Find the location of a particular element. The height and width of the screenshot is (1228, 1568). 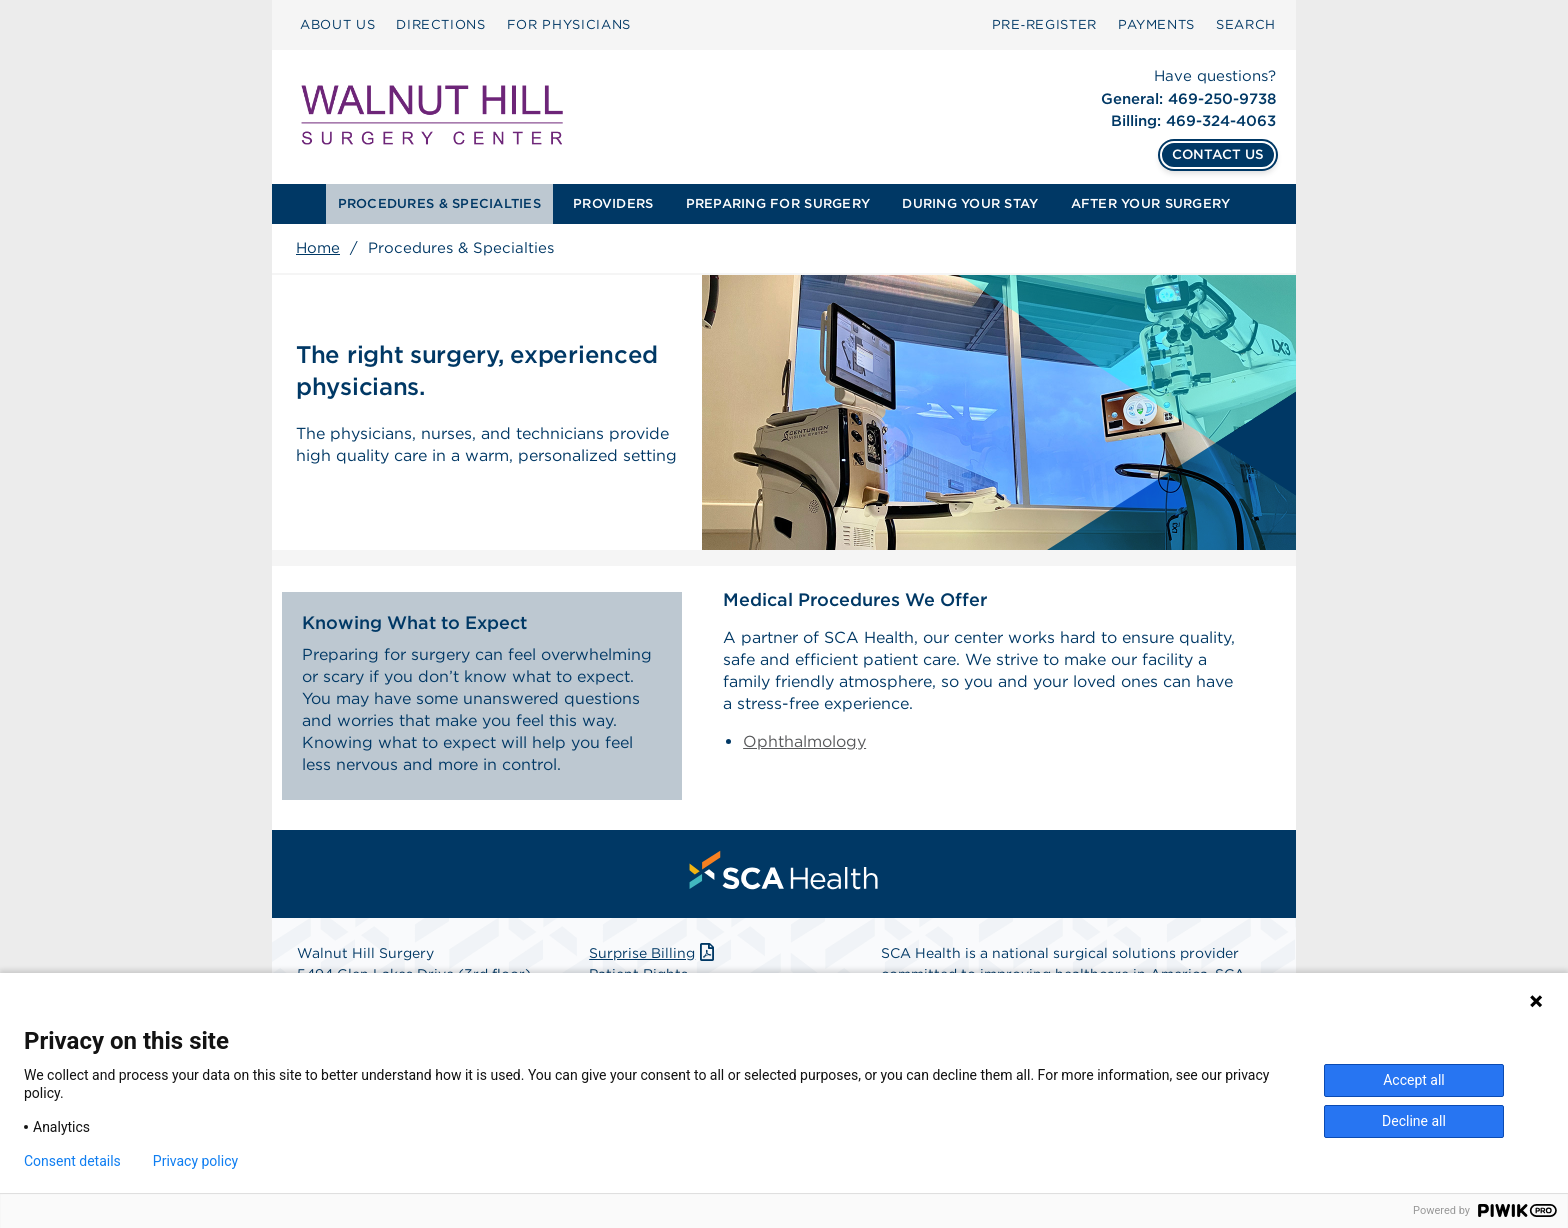

Decline all is located at coordinates (1414, 1121).